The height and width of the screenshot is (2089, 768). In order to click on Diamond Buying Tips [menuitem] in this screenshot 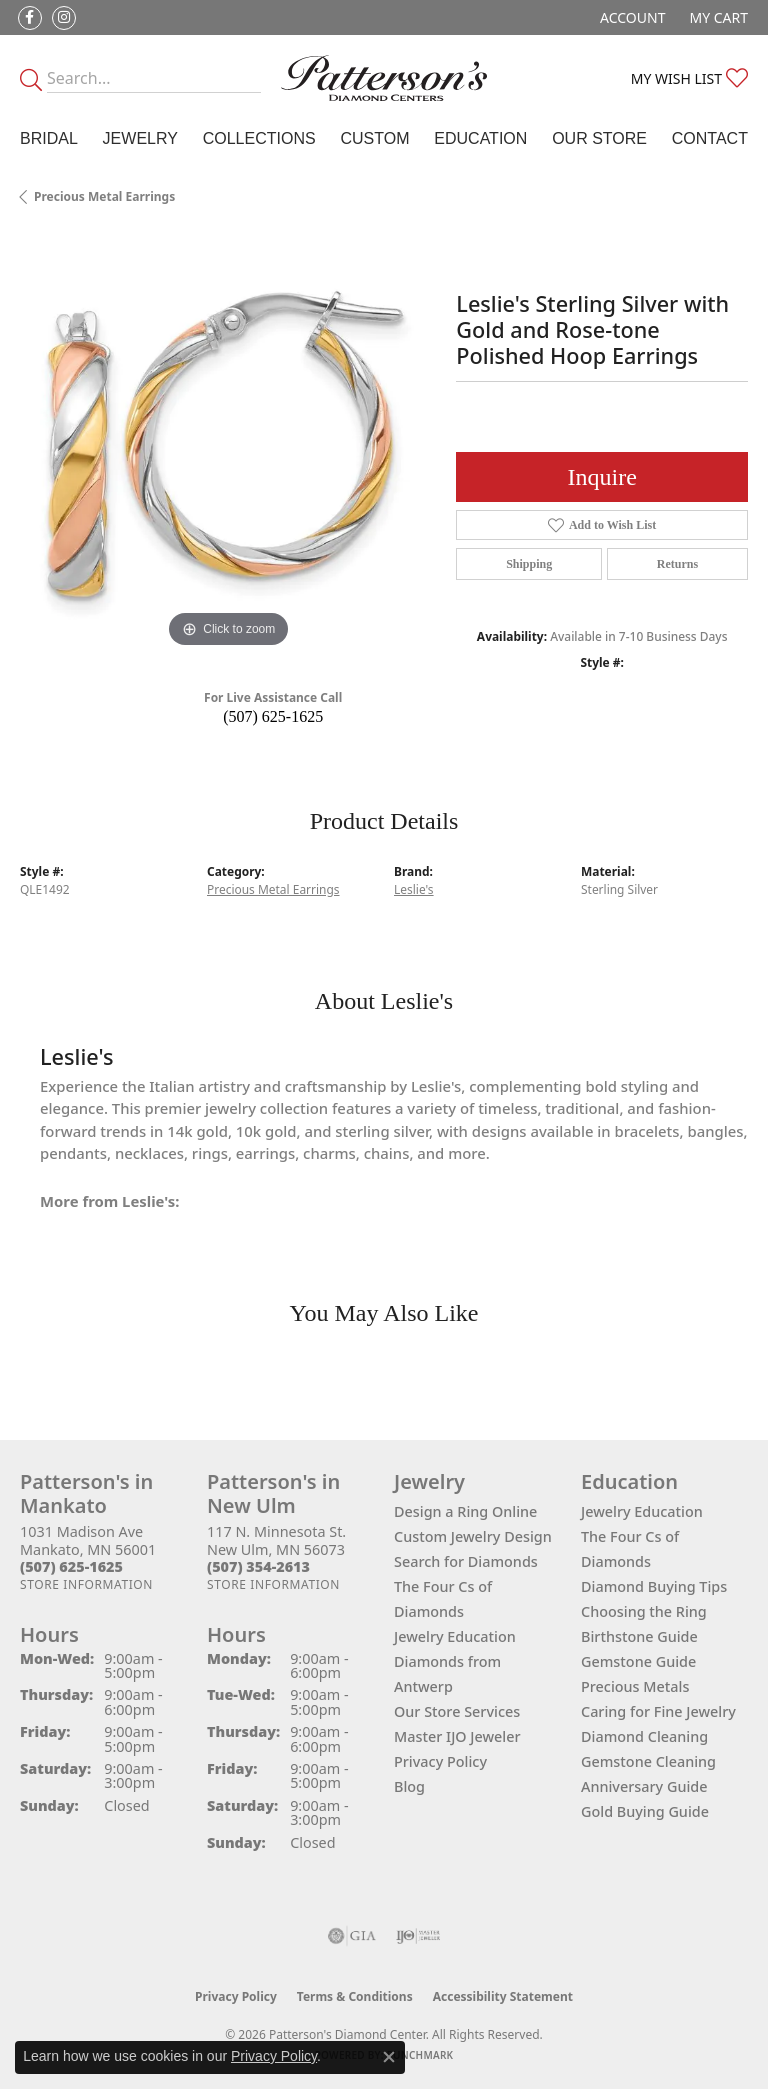, I will do `click(654, 1586)`.